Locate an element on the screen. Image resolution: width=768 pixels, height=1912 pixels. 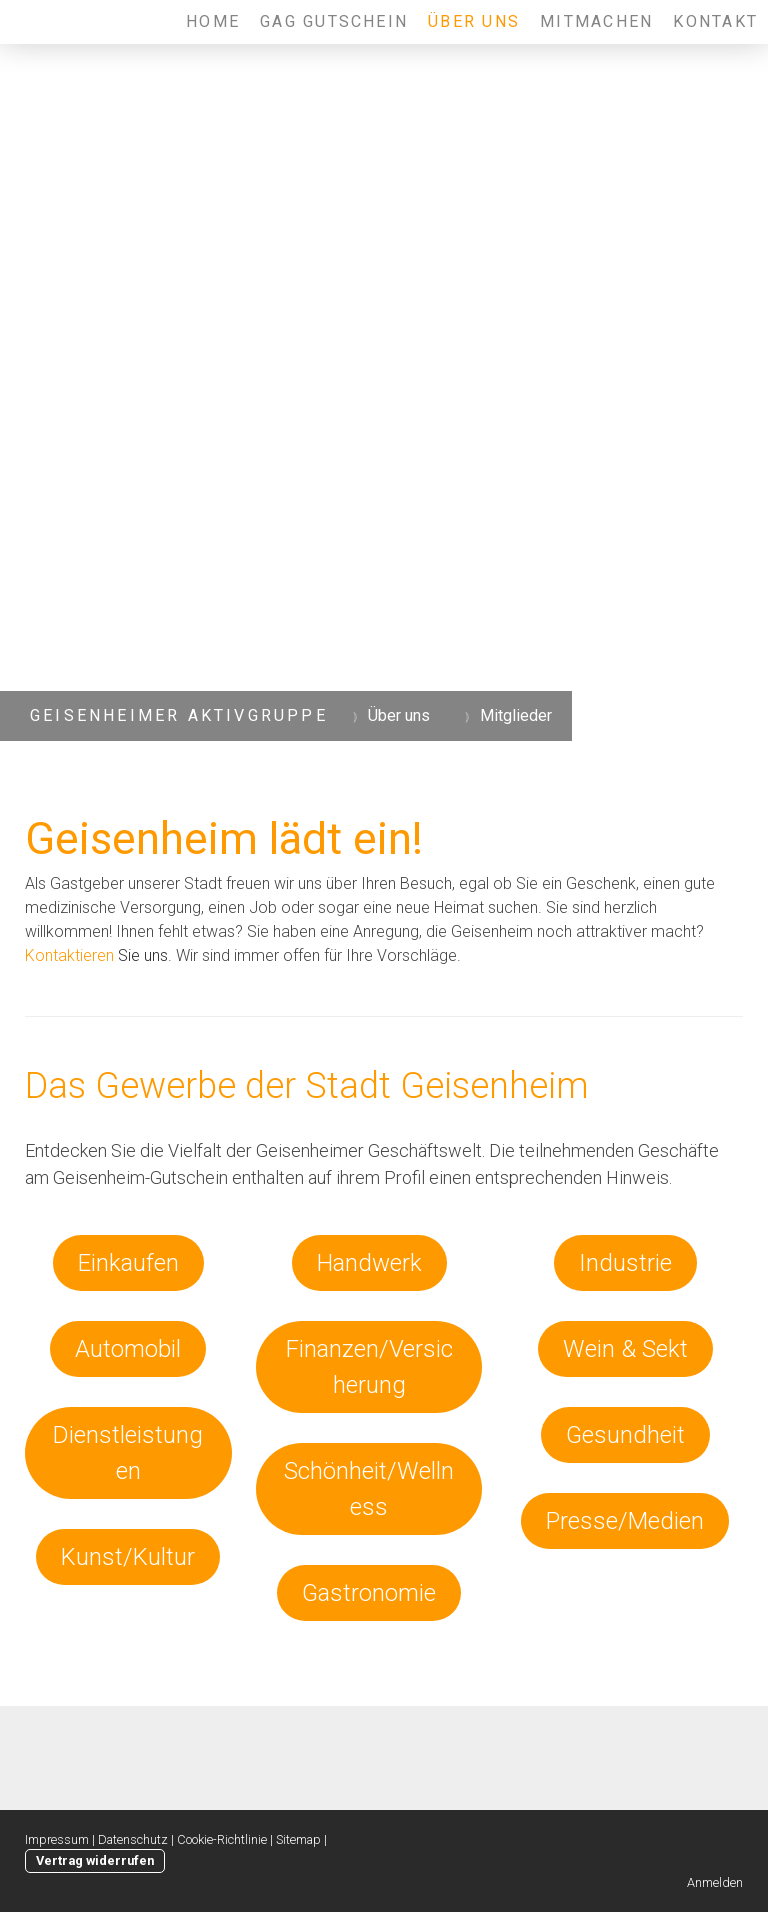
Mitmachen is located at coordinates (596, 21).